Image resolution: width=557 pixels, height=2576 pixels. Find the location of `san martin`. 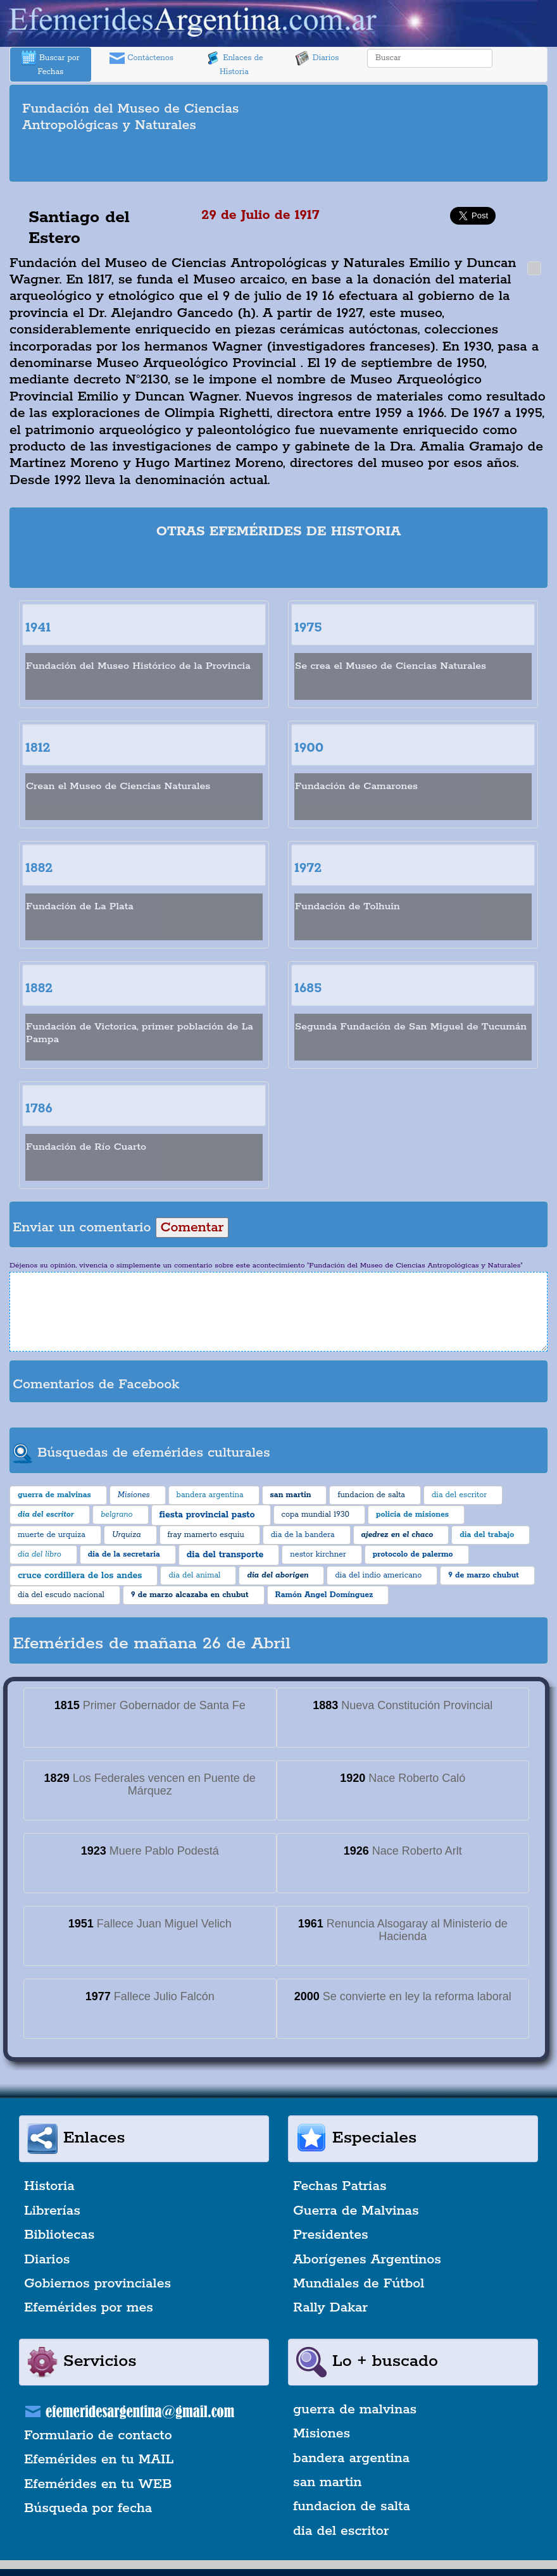

san martin is located at coordinates (327, 2482).